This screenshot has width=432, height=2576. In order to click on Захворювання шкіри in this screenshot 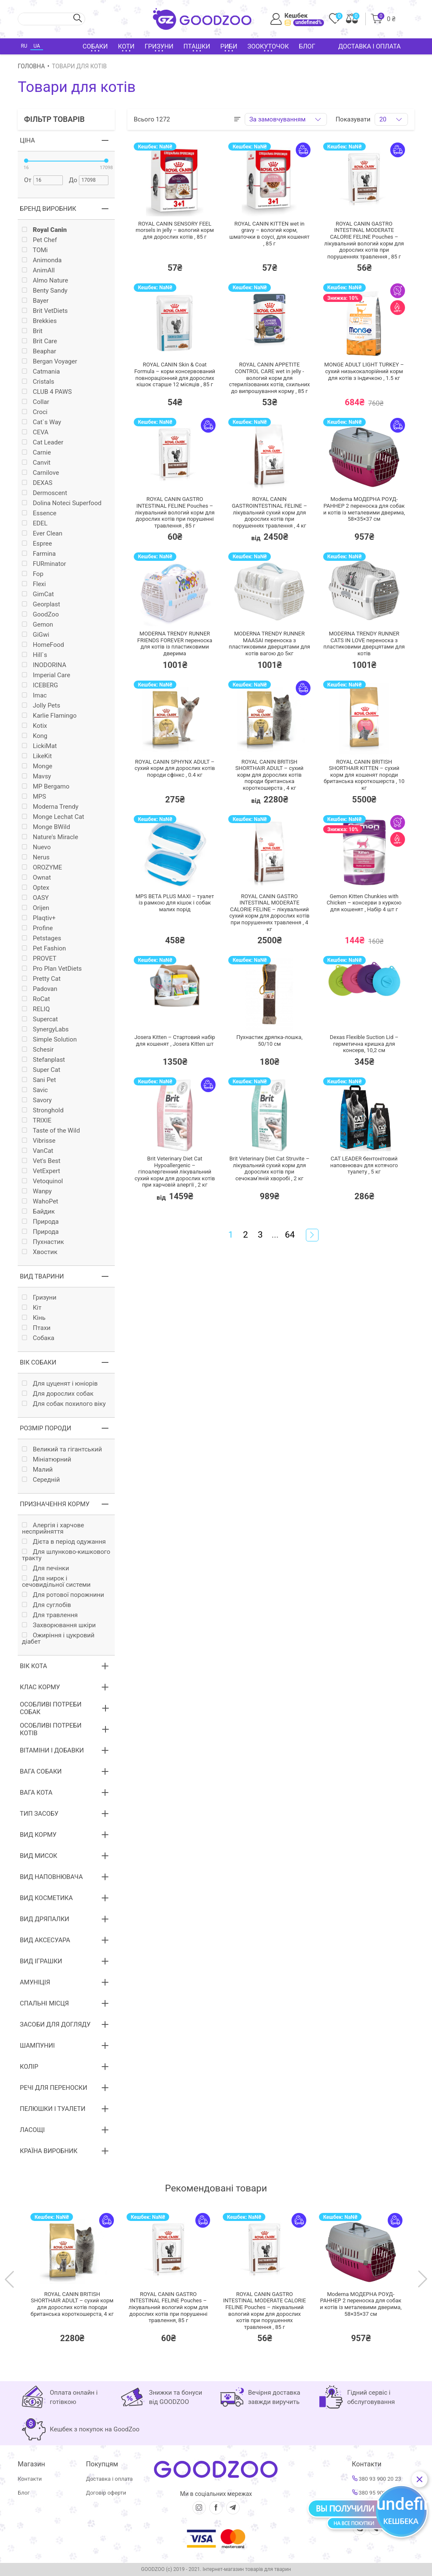, I will do `click(59, 1625)`.